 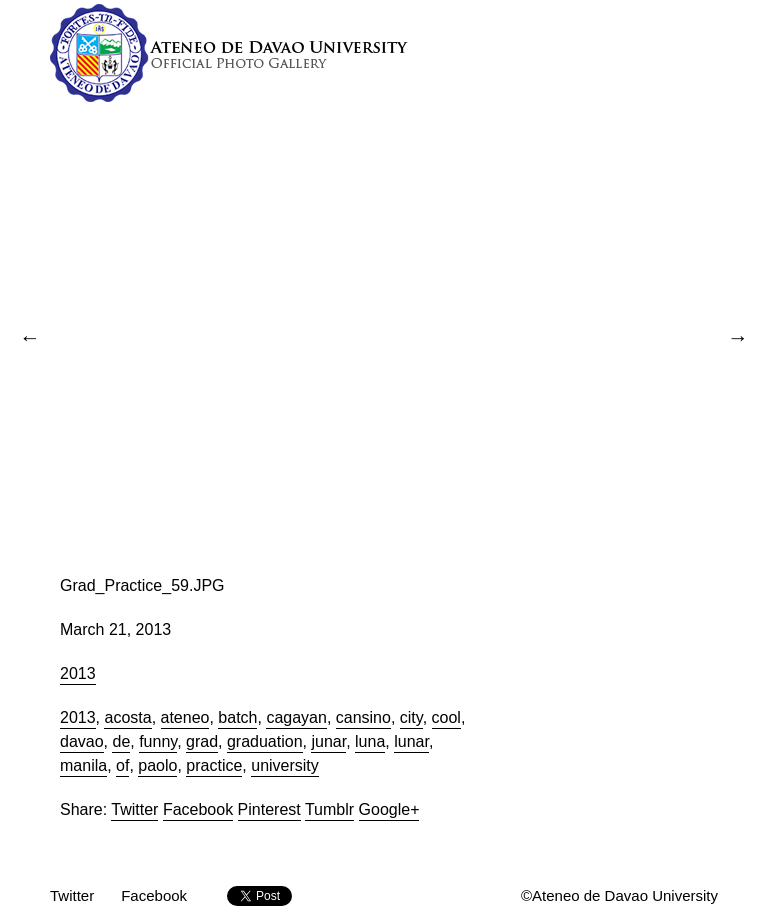 What do you see at coordinates (411, 717) in the screenshot?
I see `city` at bounding box center [411, 717].